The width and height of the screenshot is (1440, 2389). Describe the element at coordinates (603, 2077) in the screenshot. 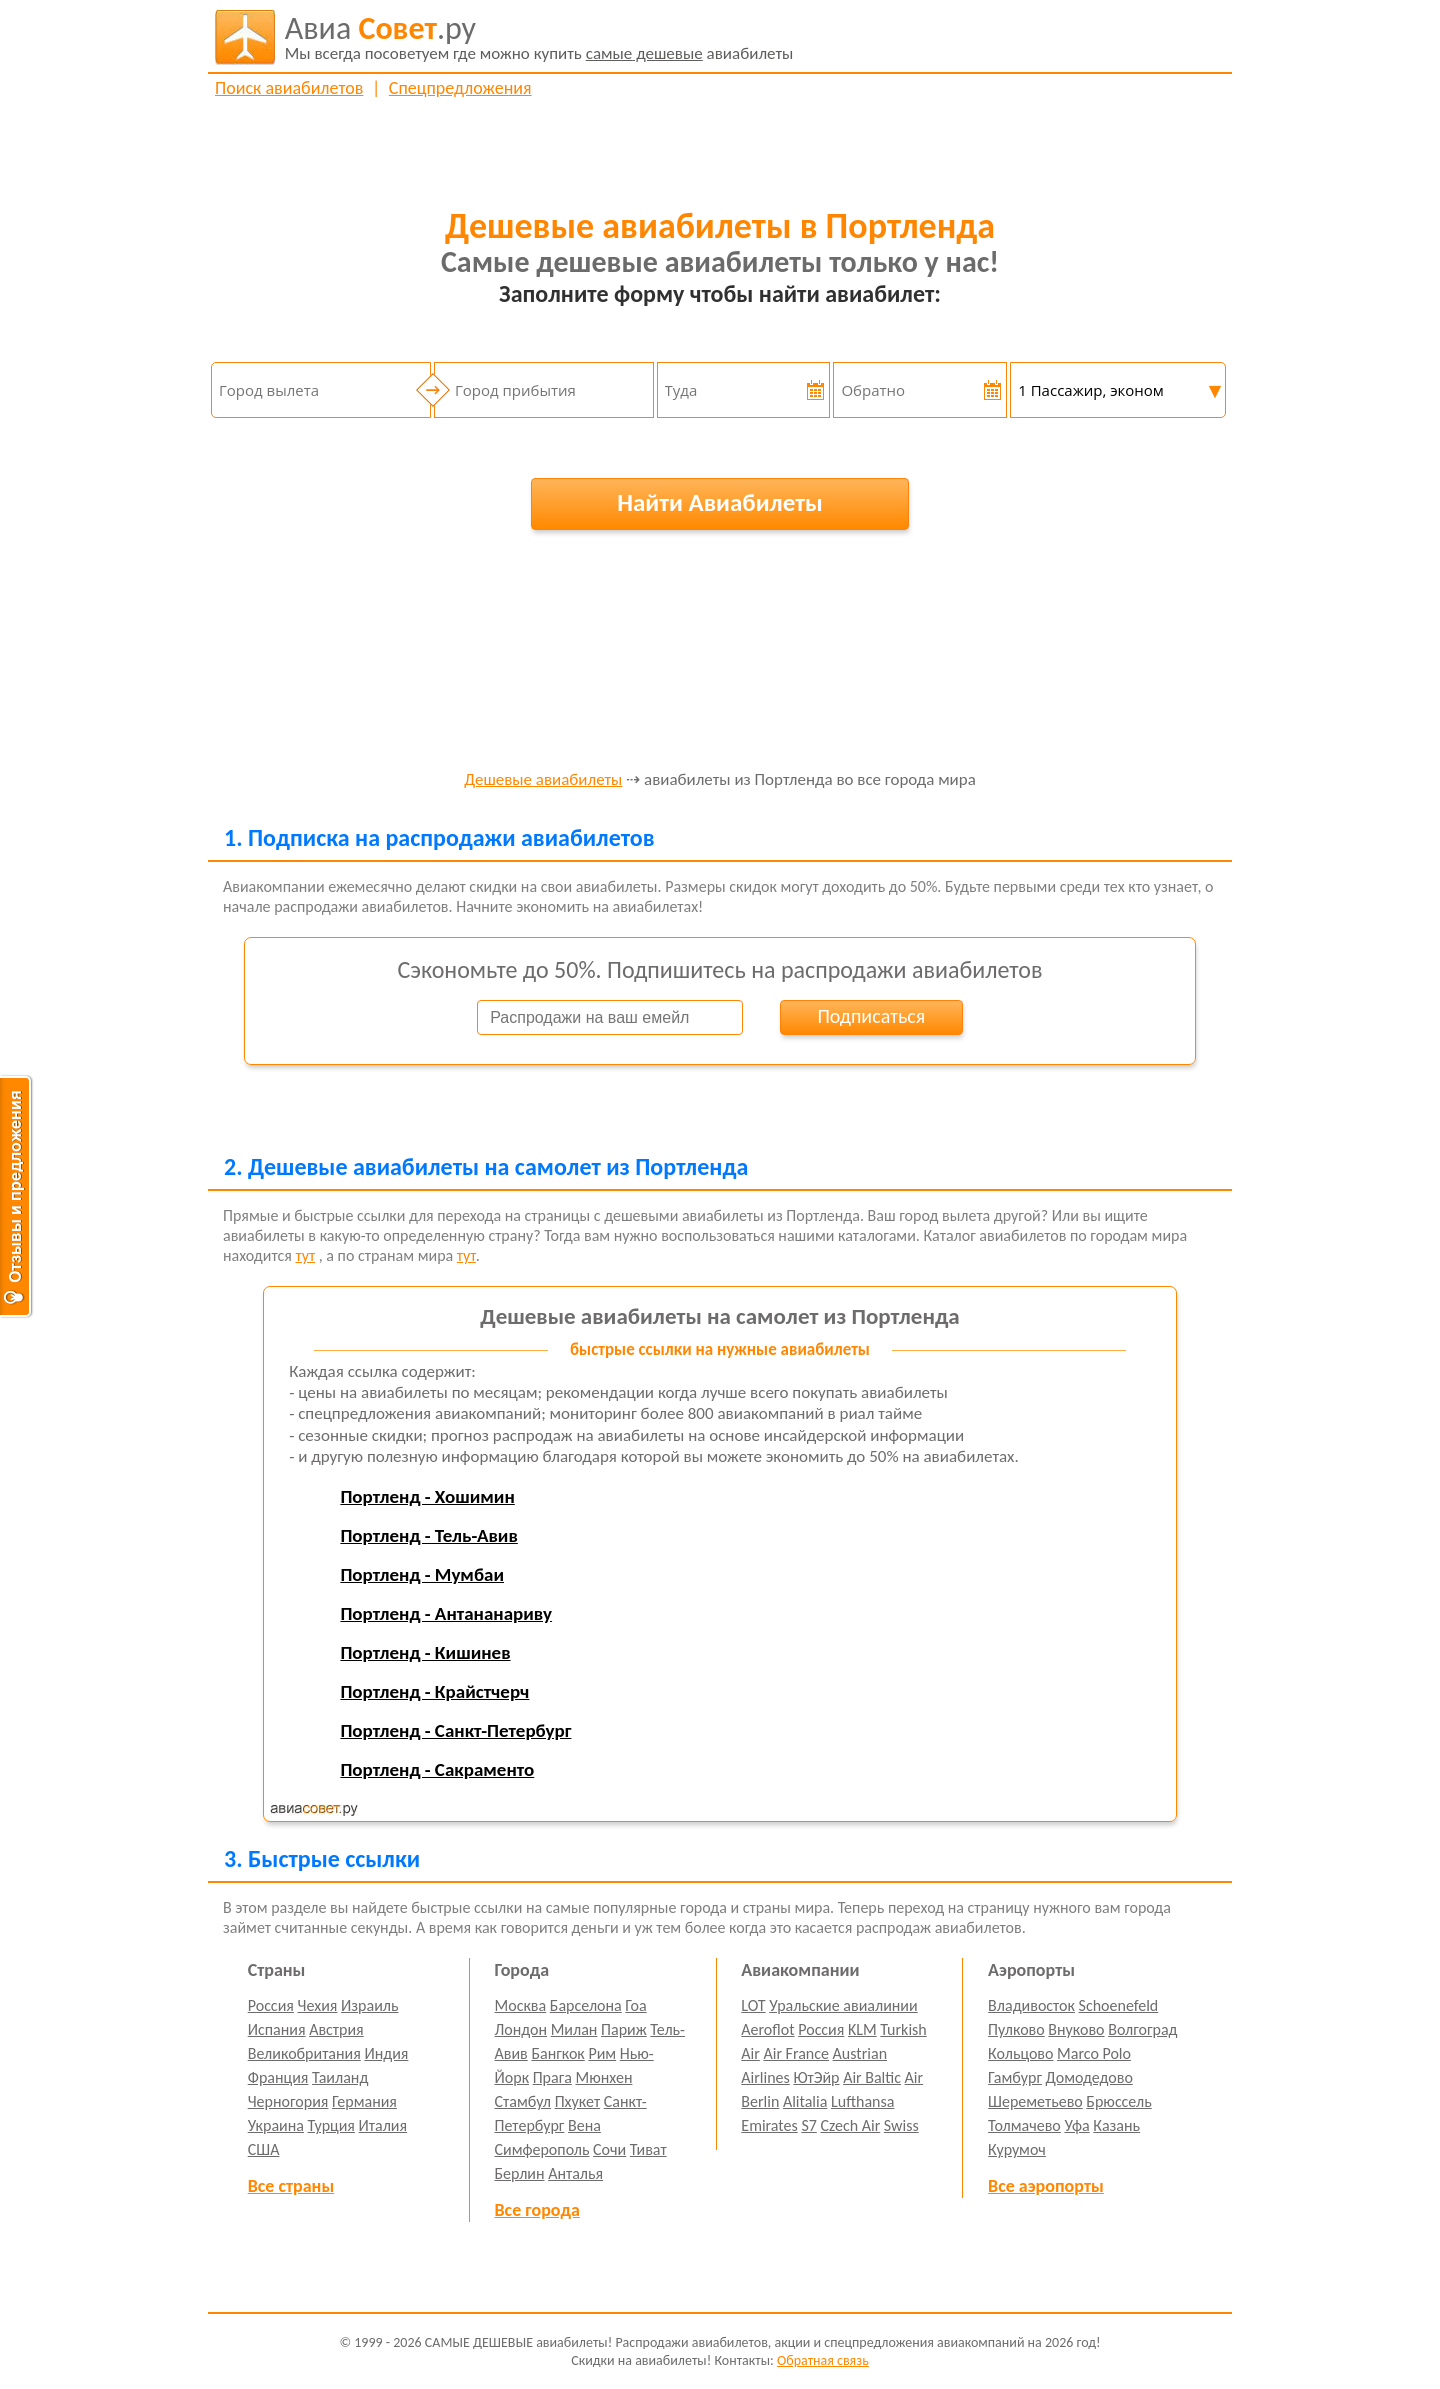

I see `Мюнхен` at that location.